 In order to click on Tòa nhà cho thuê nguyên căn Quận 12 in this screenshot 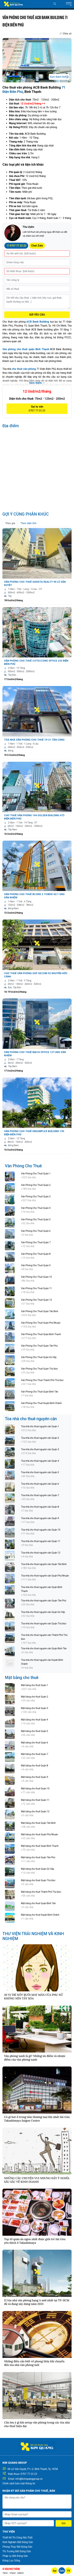, I will do `click(40, 1552)`.